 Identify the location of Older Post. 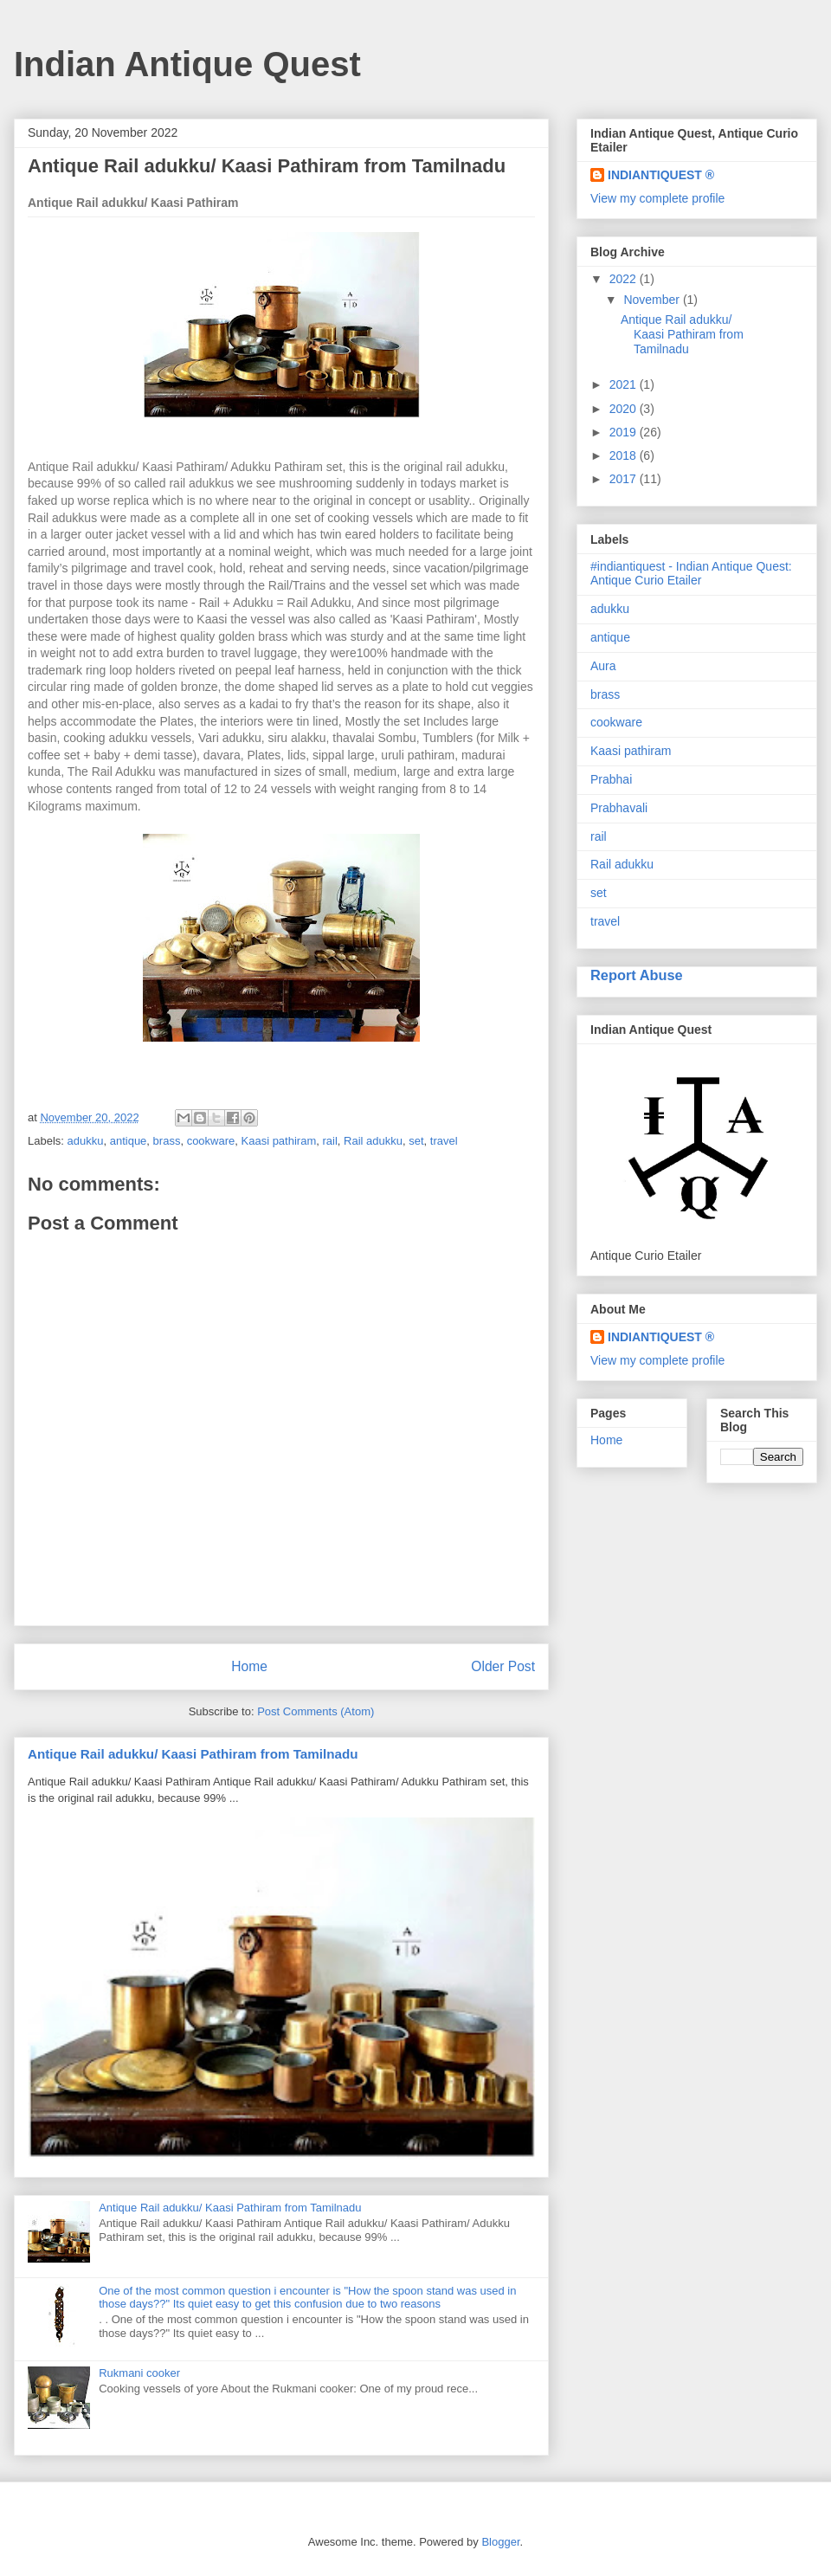
(503, 1666).